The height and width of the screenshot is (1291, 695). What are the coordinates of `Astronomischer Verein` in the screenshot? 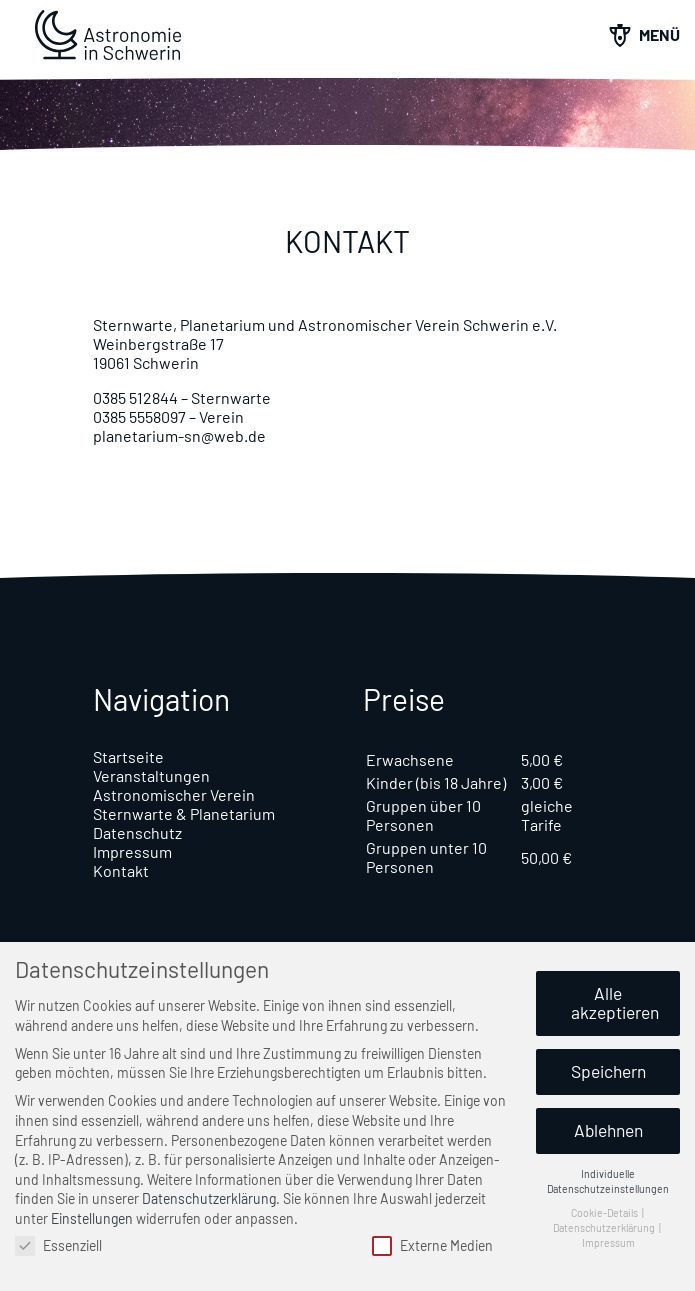 It's located at (174, 794).